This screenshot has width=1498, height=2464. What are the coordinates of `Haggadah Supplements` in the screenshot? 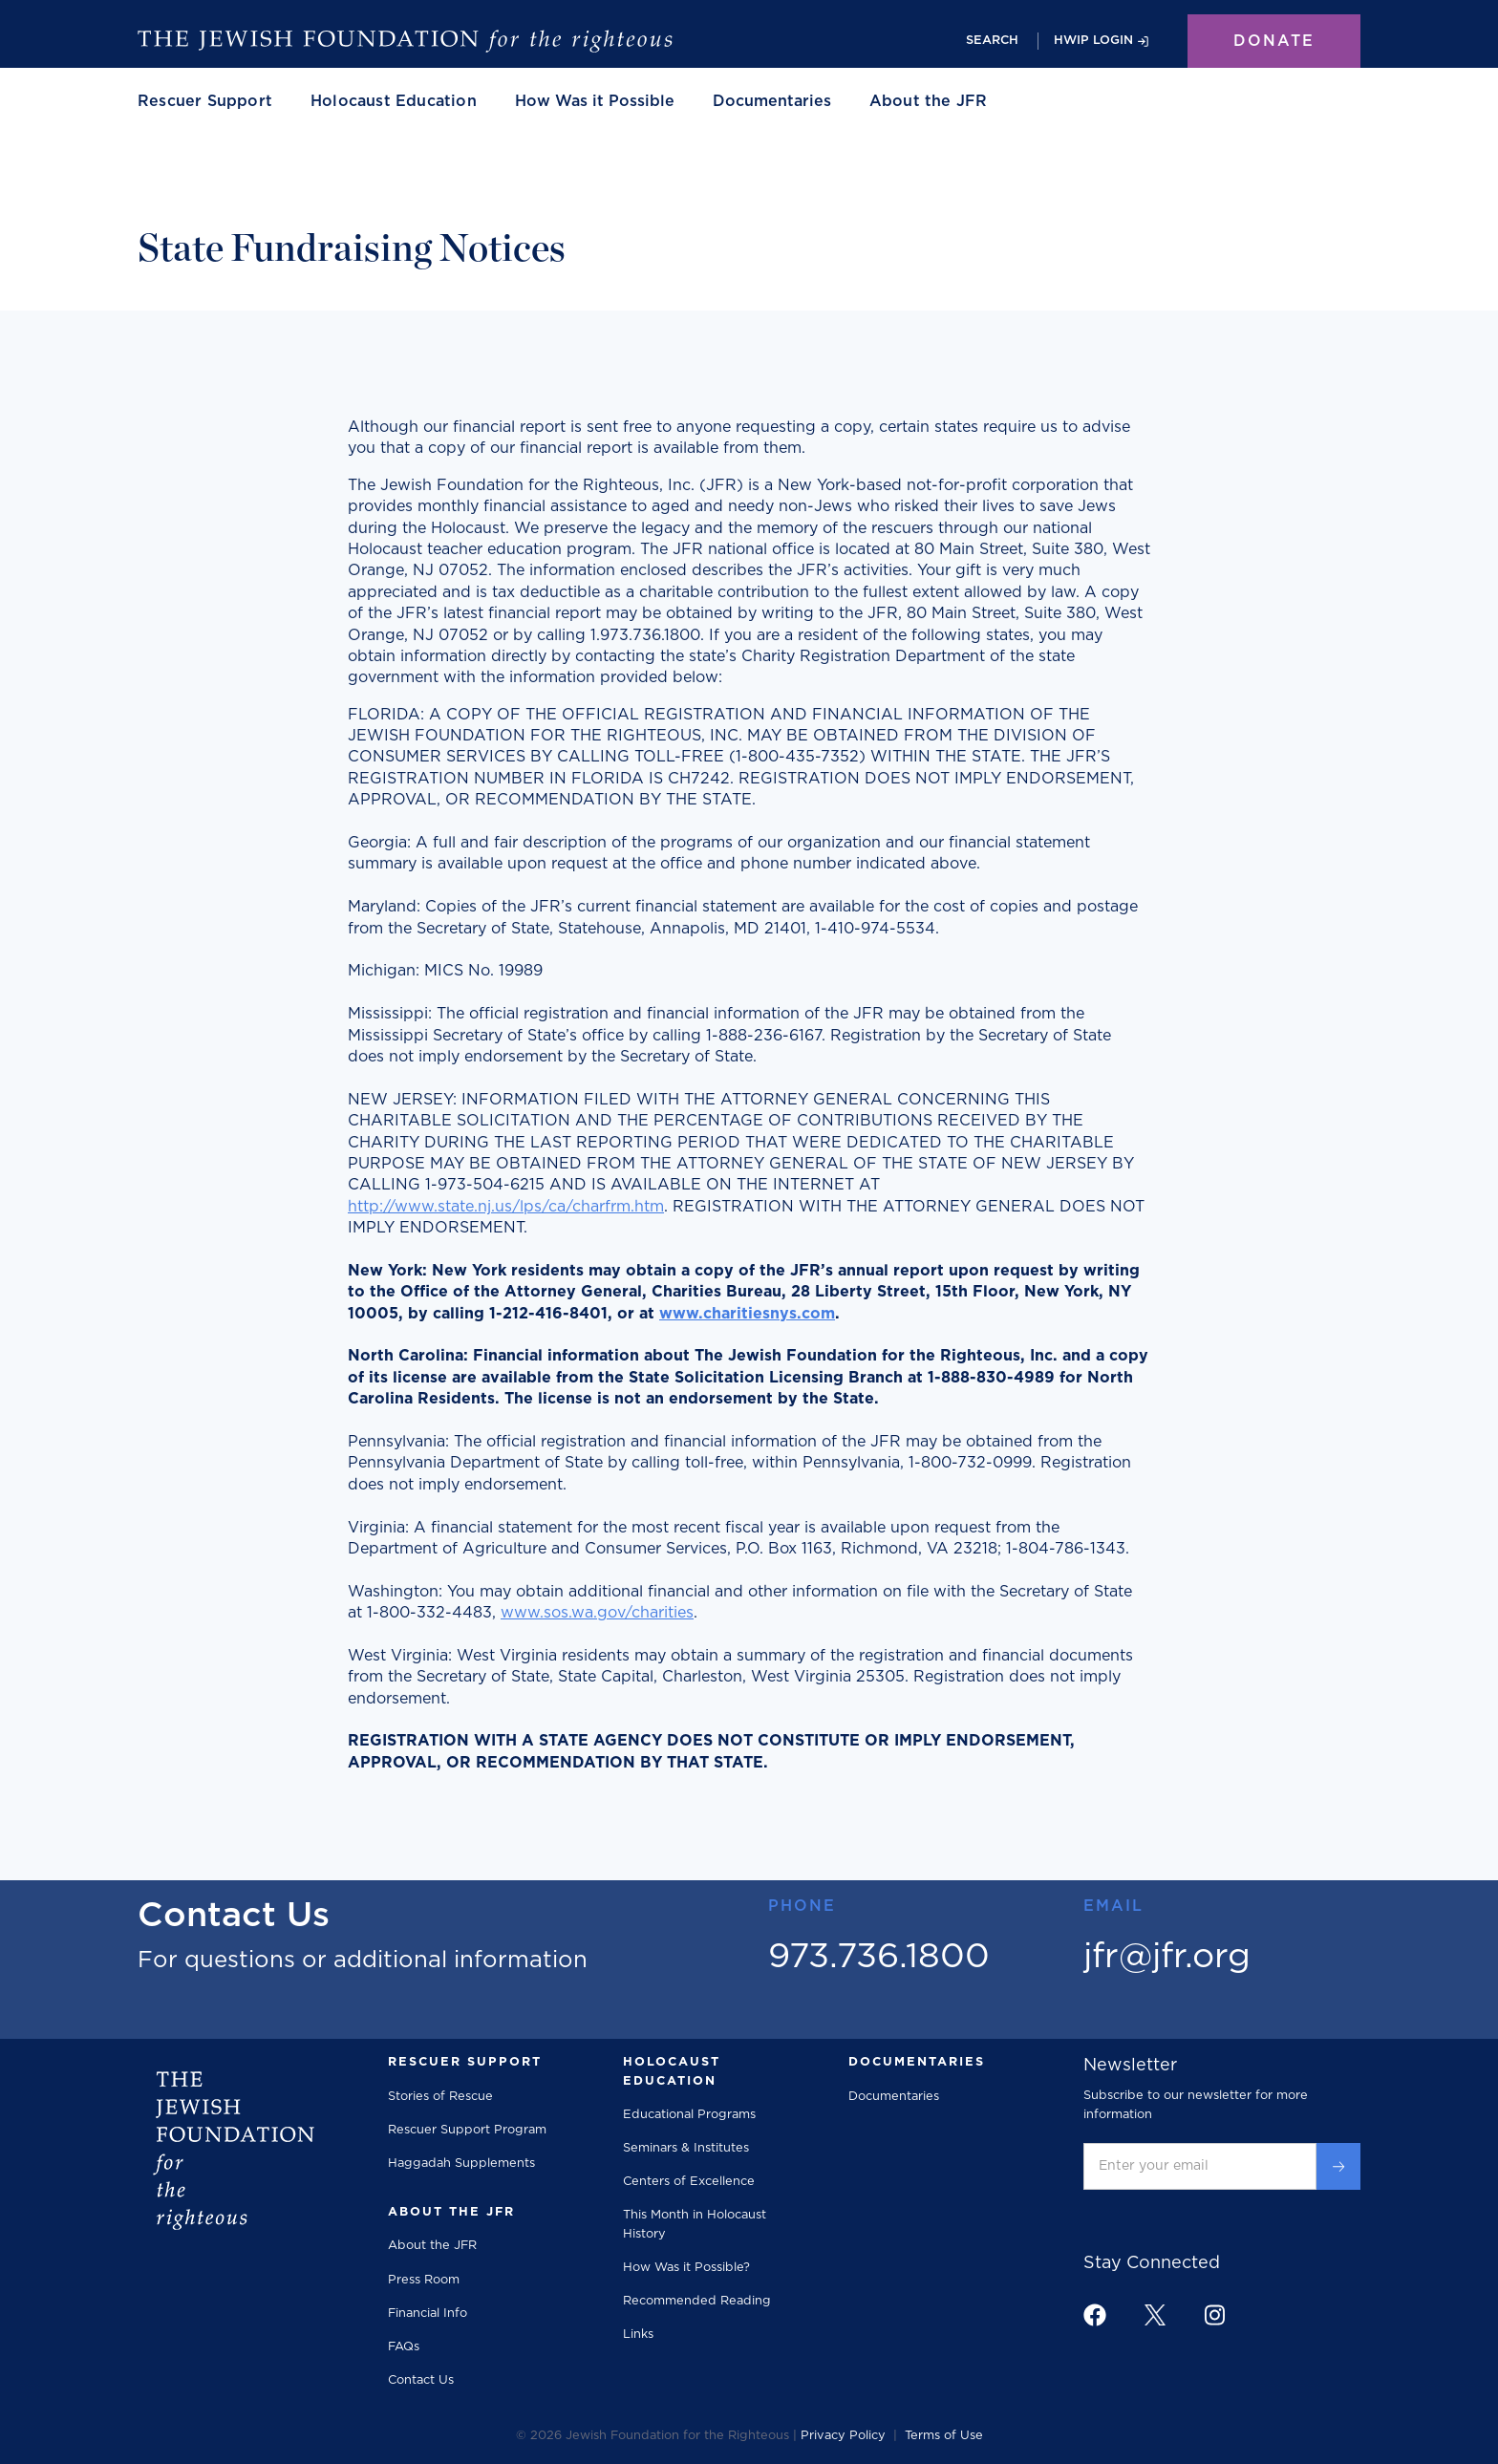 It's located at (461, 2163).